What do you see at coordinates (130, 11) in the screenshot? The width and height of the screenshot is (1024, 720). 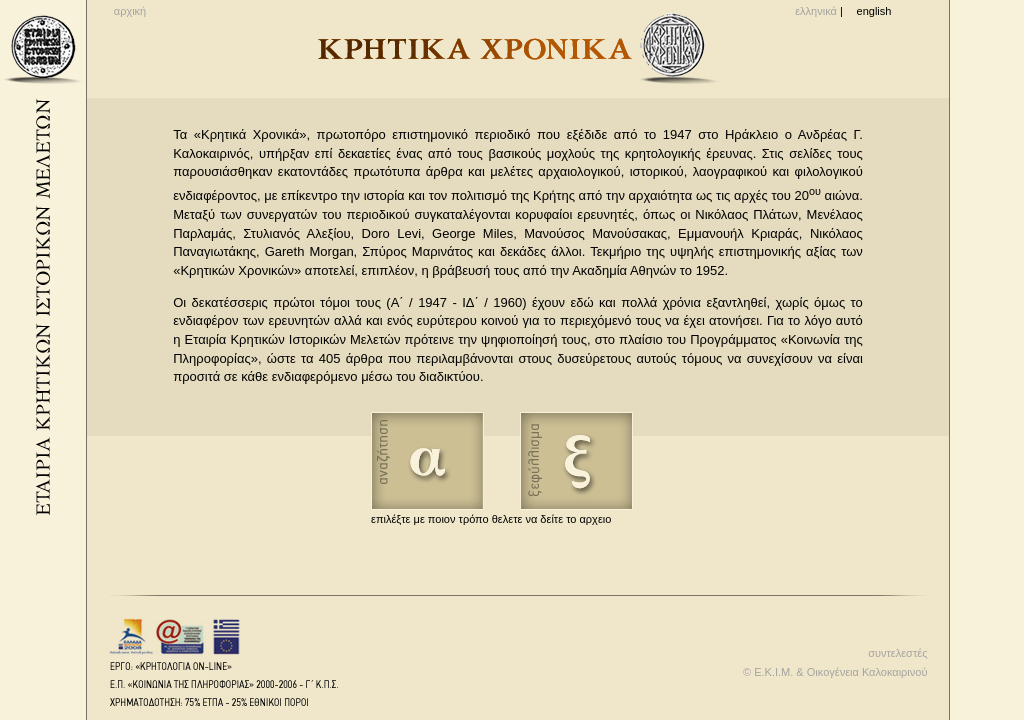 I see `αρχική` at bounding box center [130, 11].